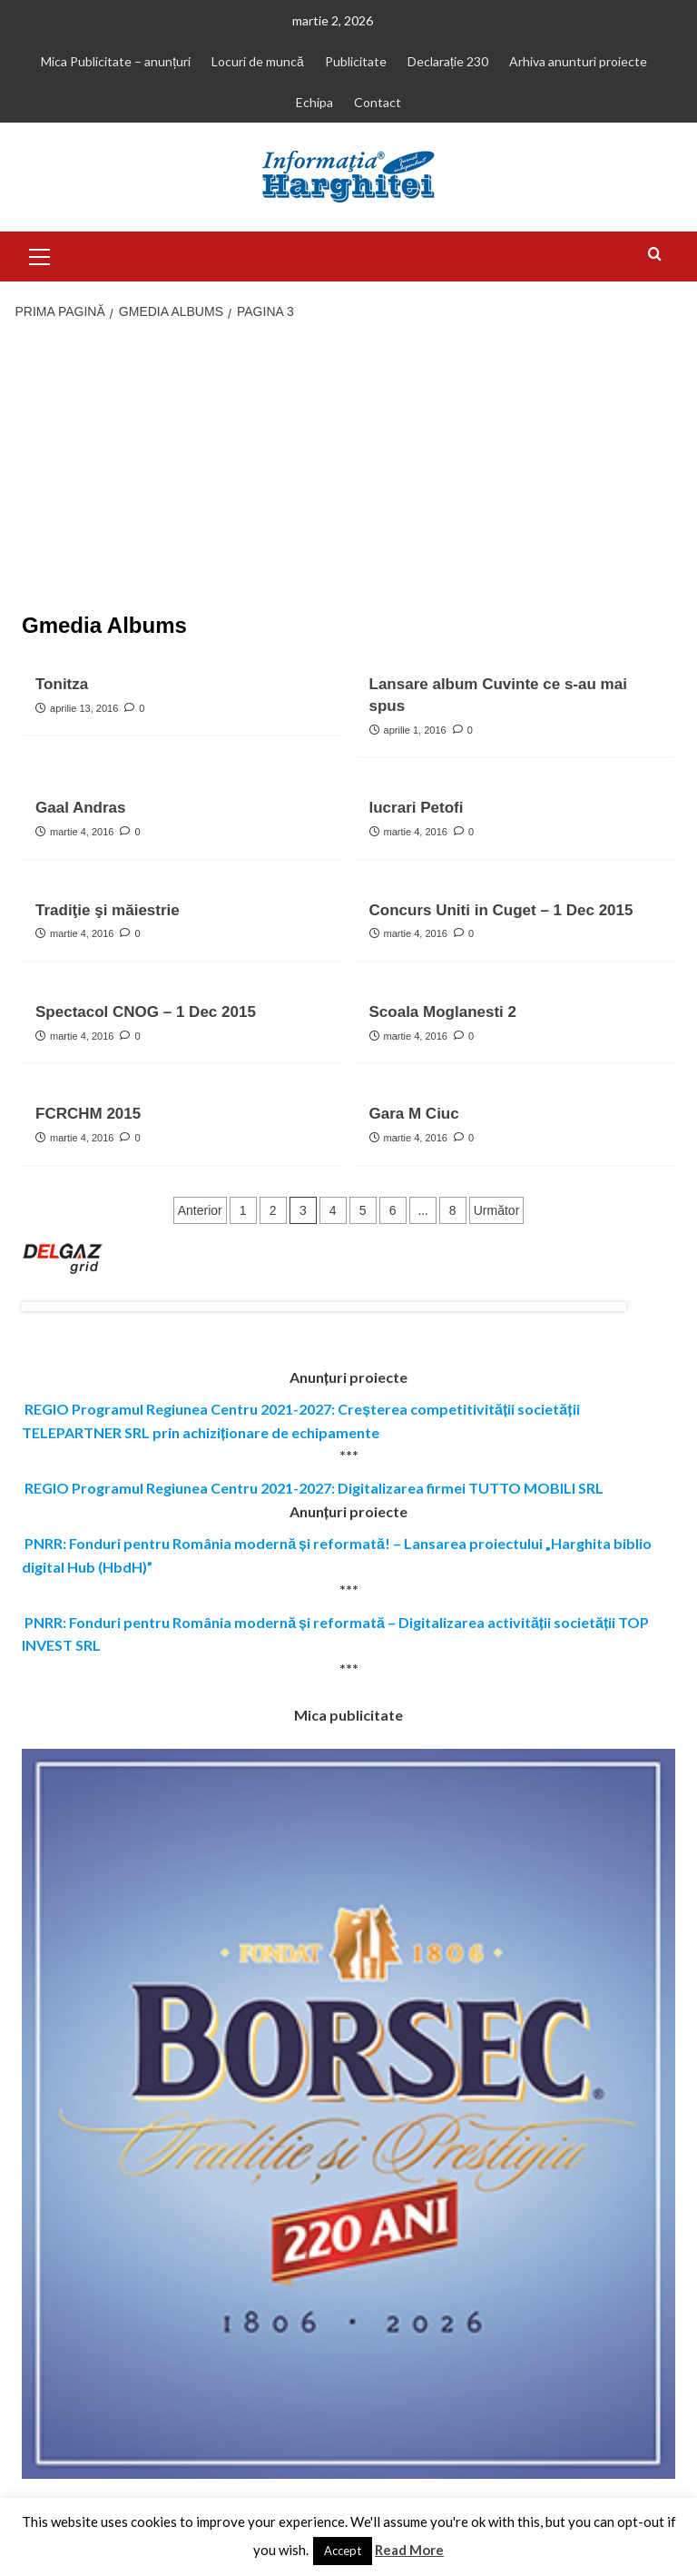 The image size is (697, 2576). I want to click on Arhiva anunturi proiecte, so click(578, 61).